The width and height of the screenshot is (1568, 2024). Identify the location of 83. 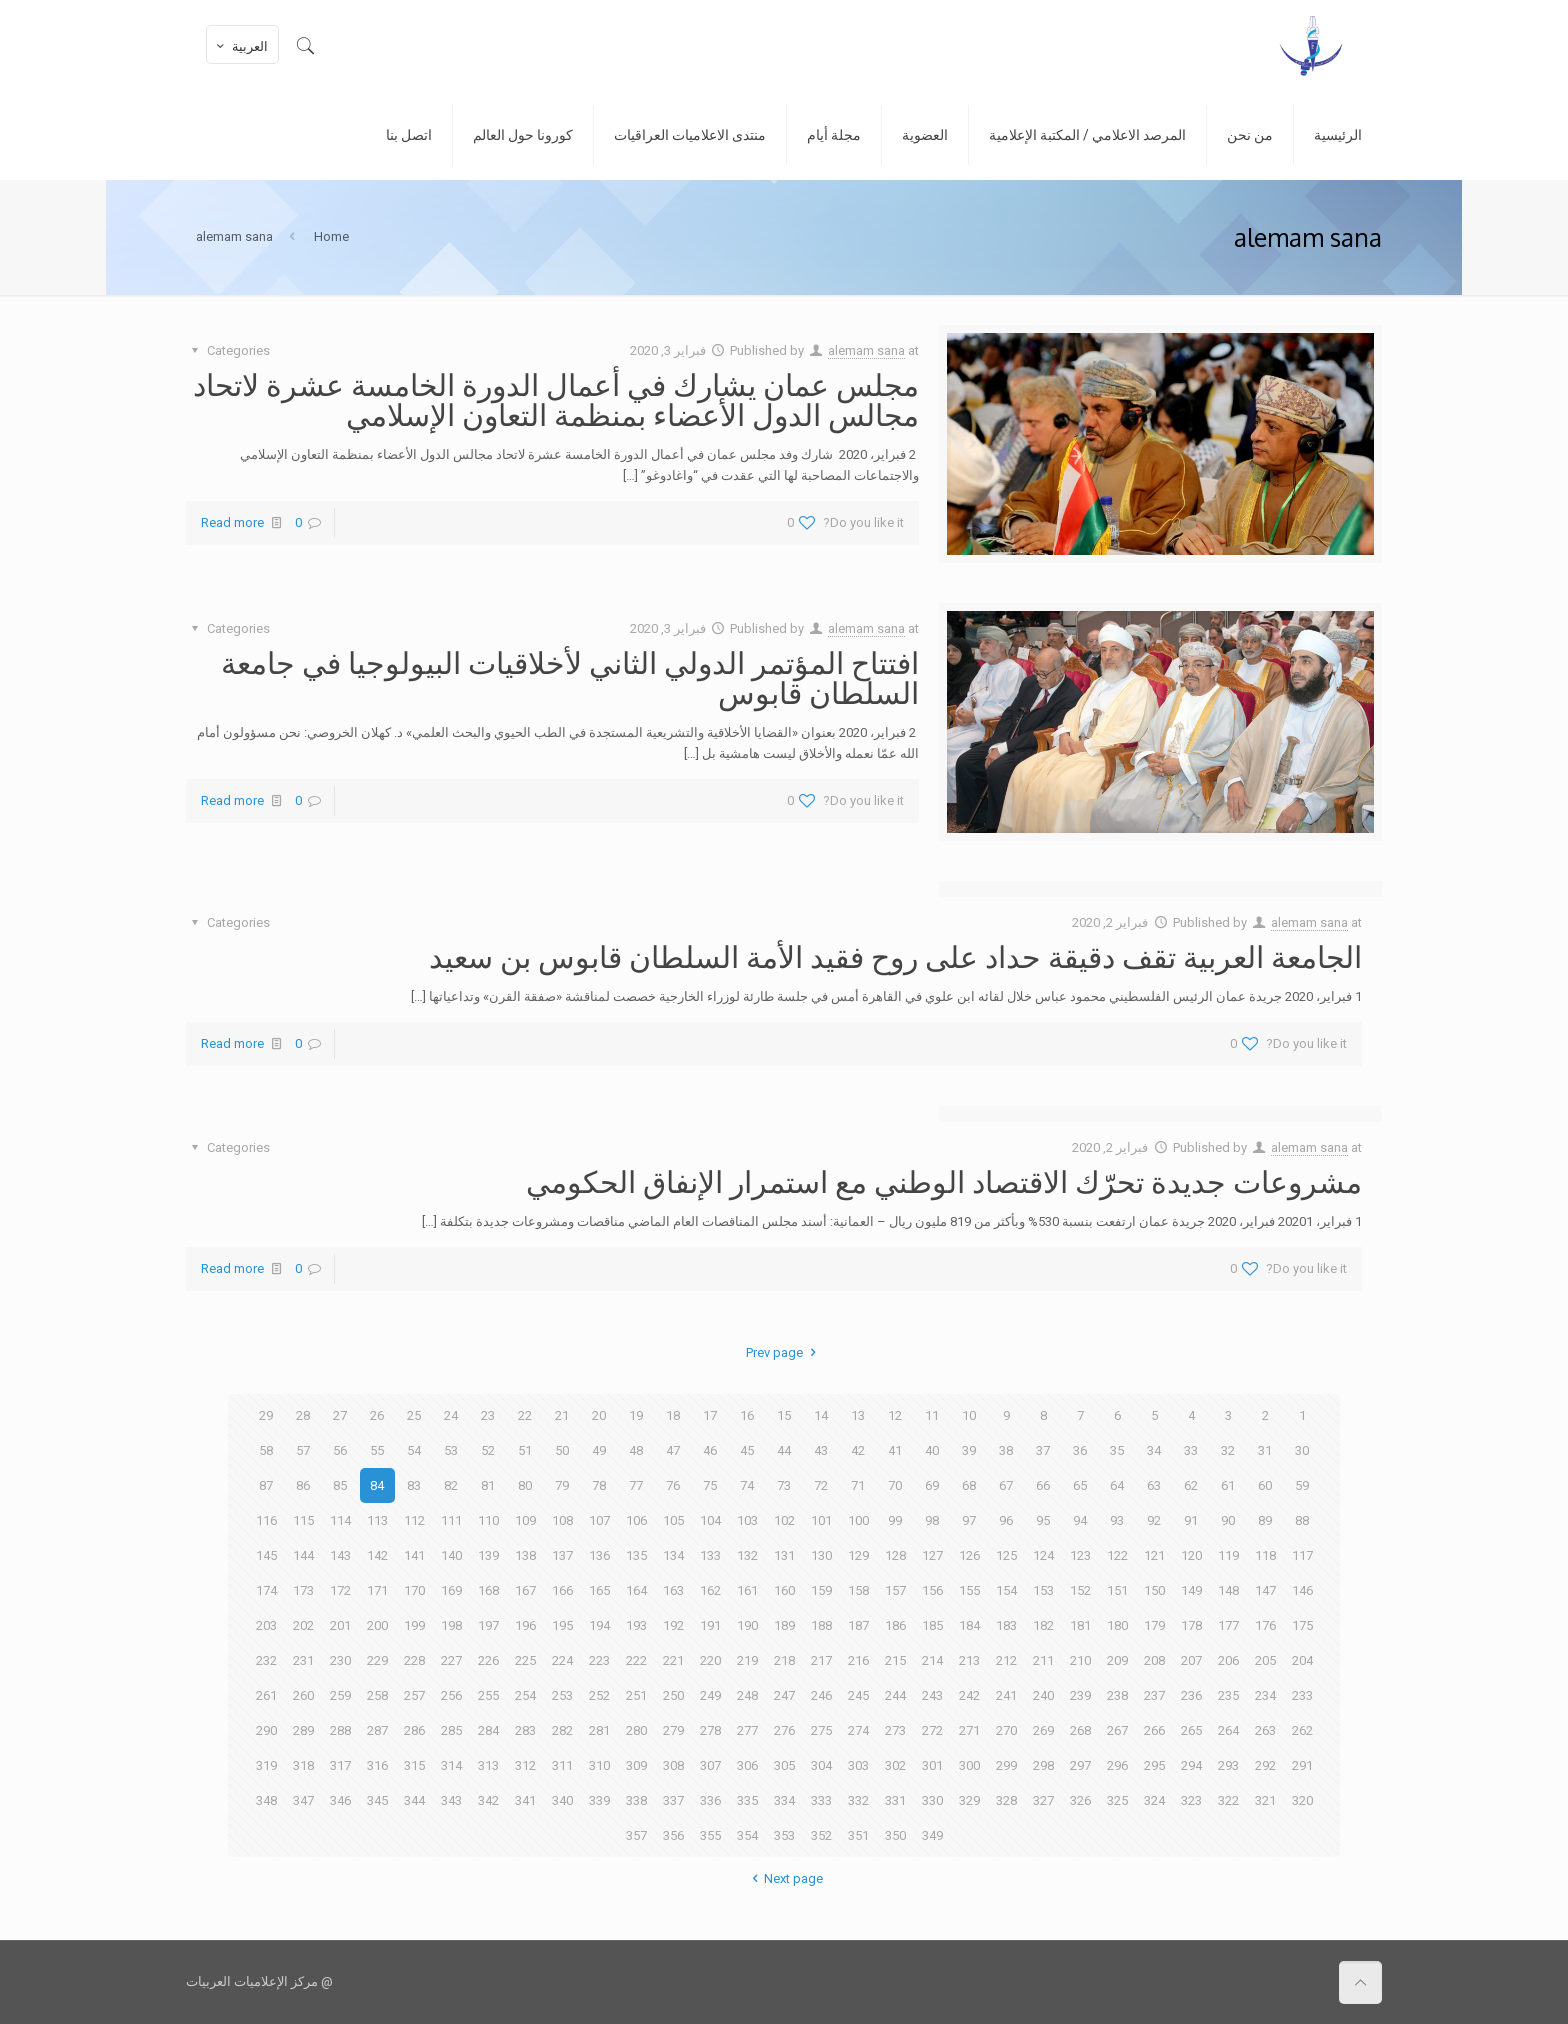
(414, 1485).